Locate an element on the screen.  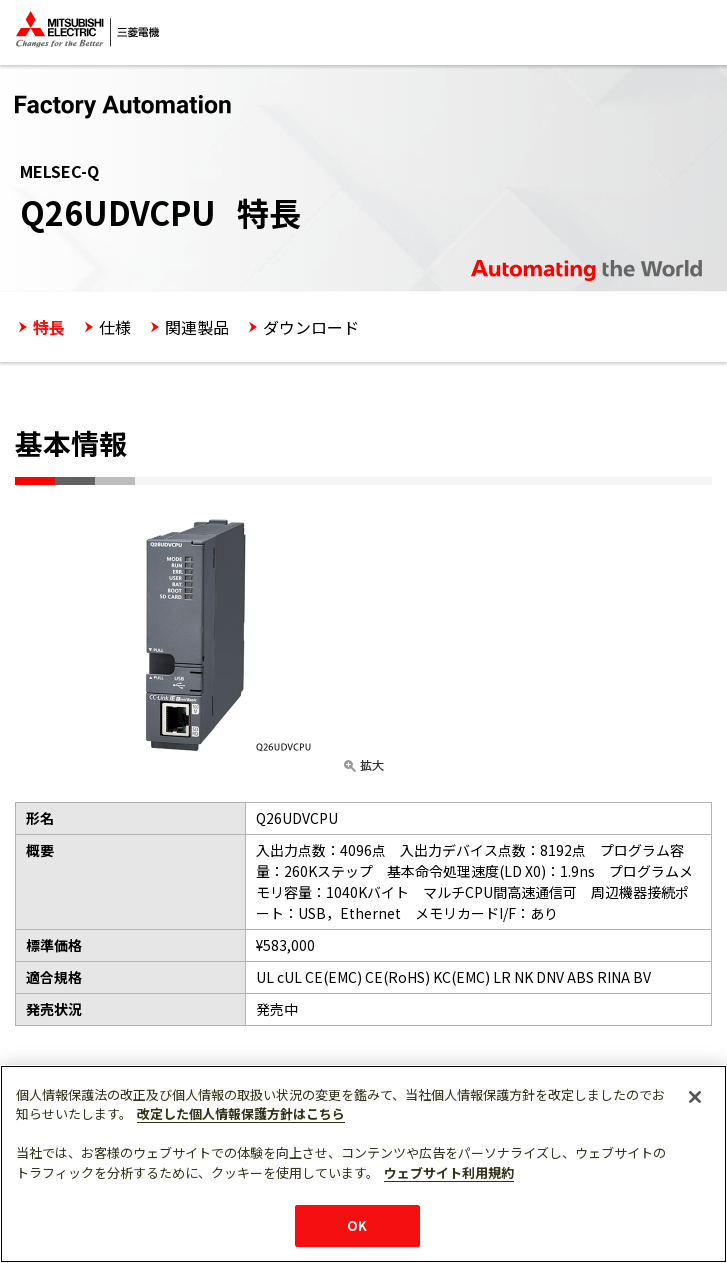
OK is located at coordinates (357, 1225).